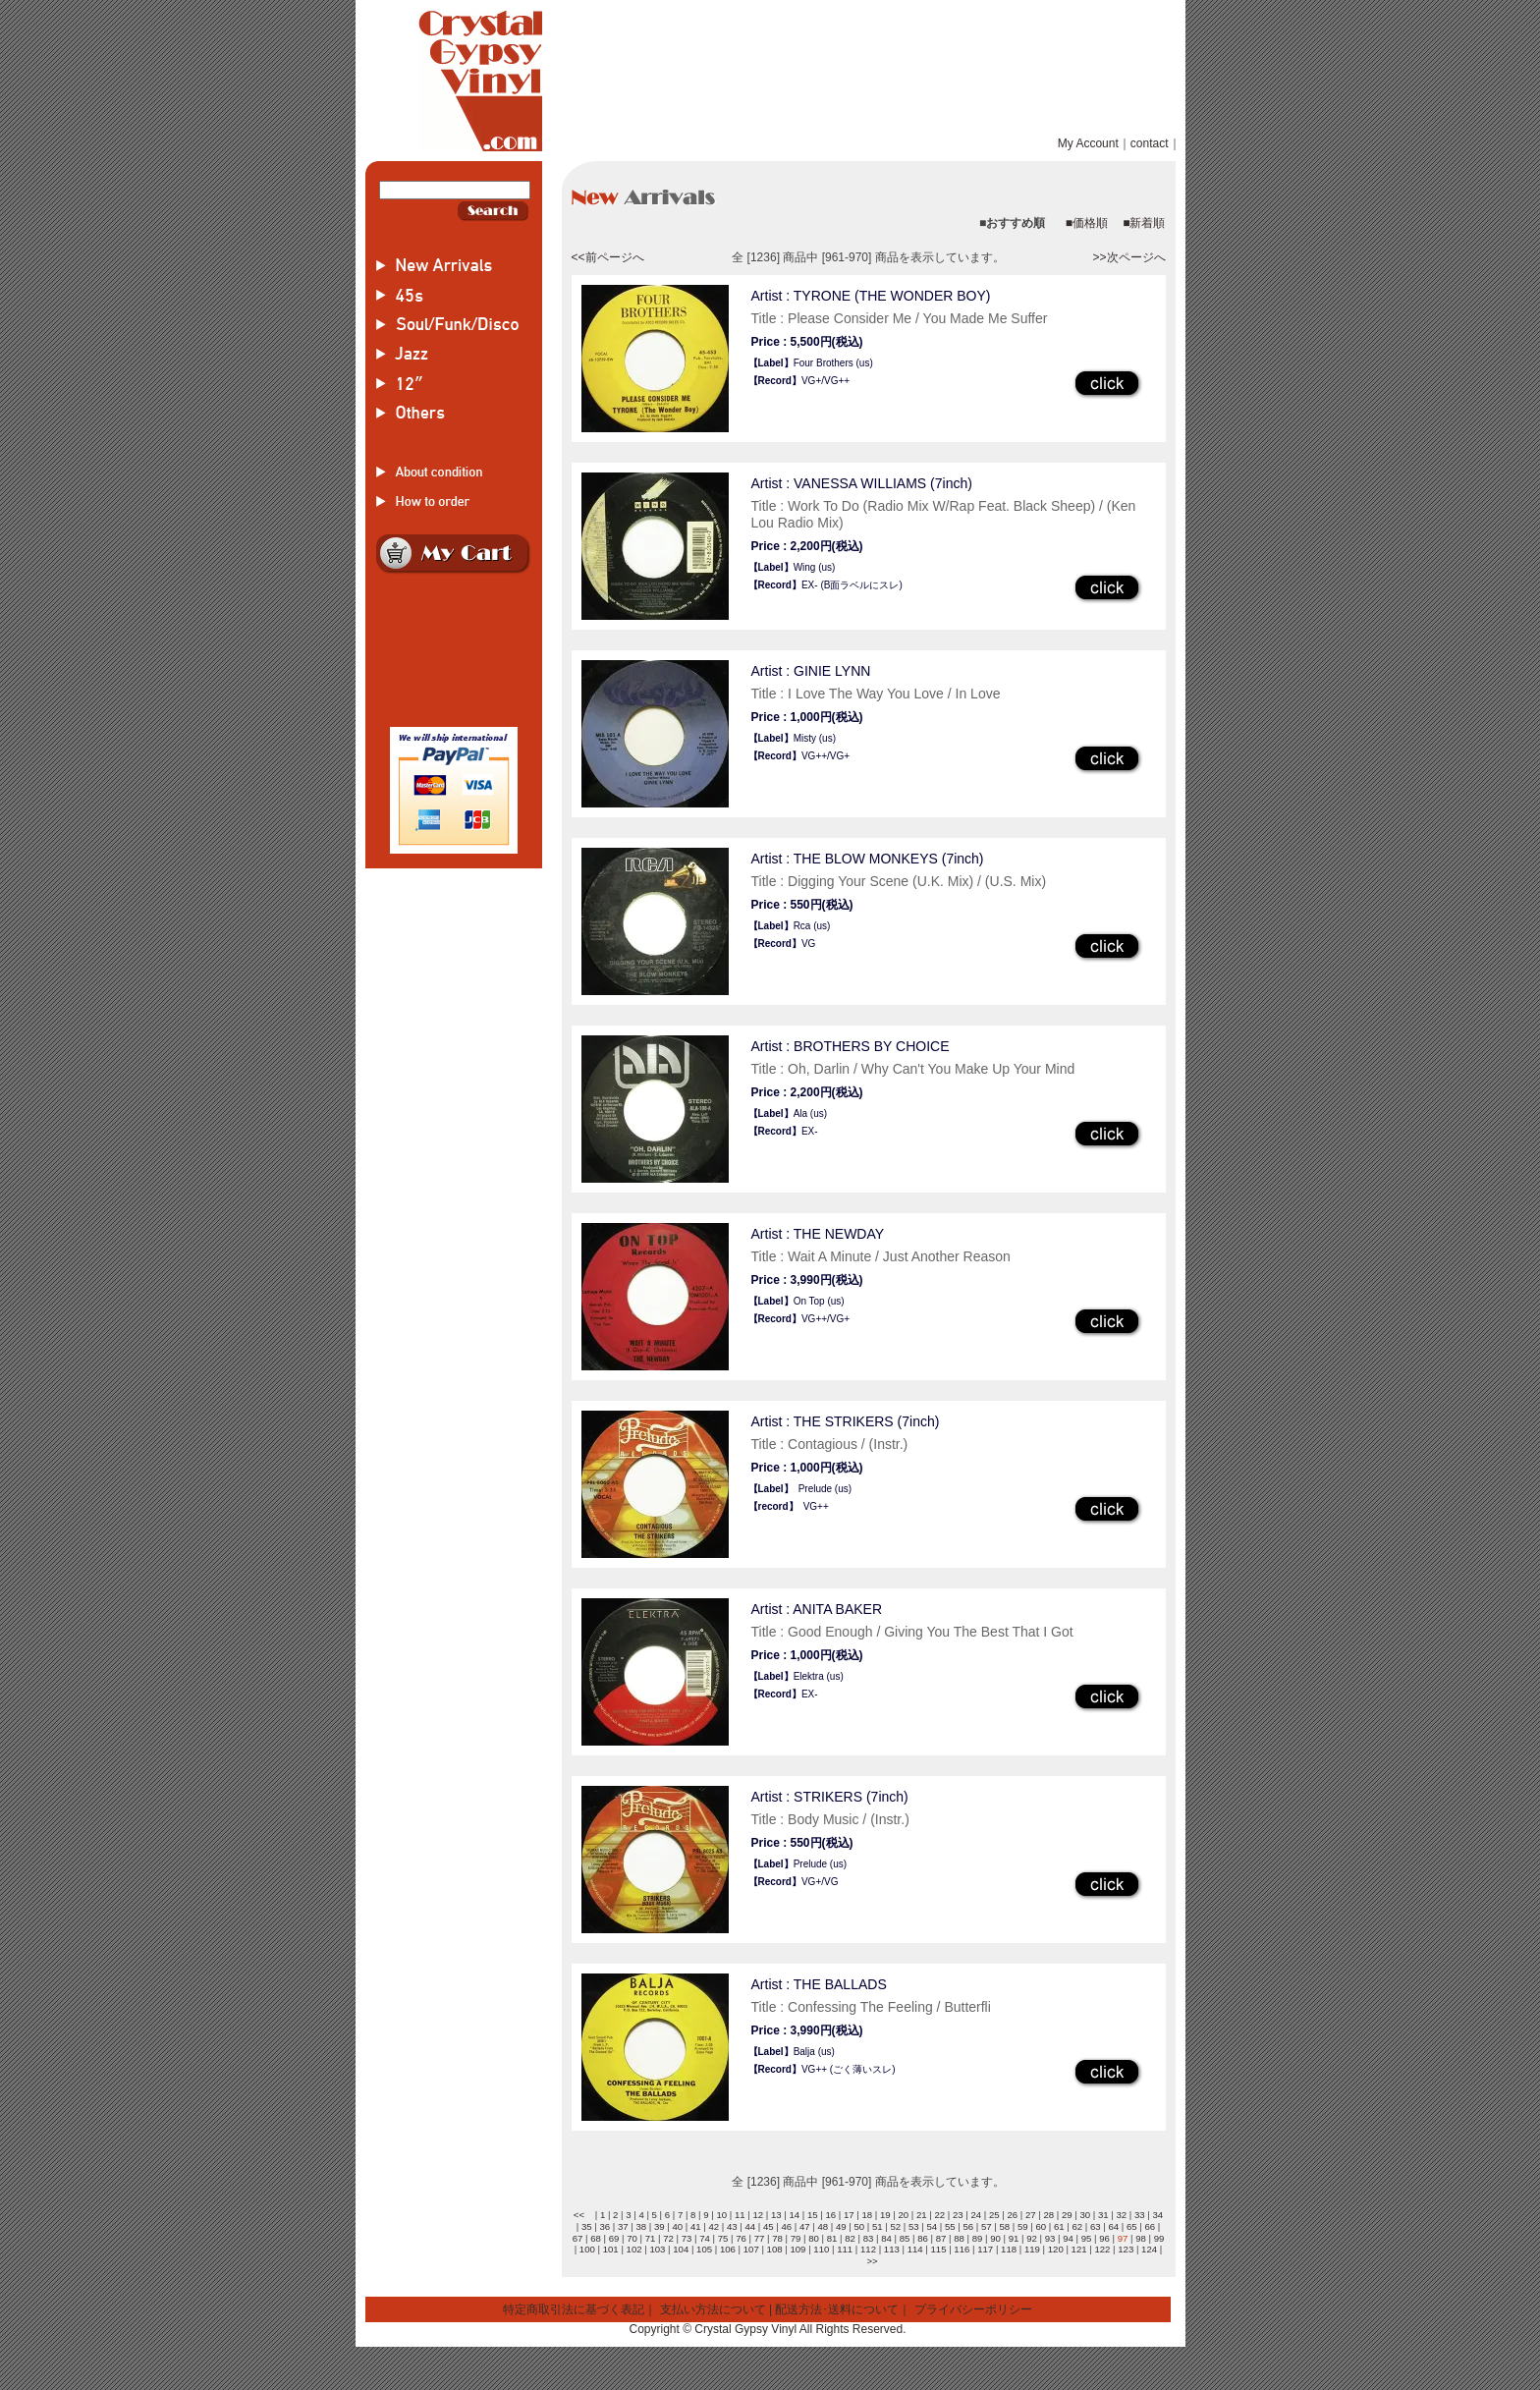  Describe the element at coordinates (905, 2238) in the screenshot. I see `85` at that location.